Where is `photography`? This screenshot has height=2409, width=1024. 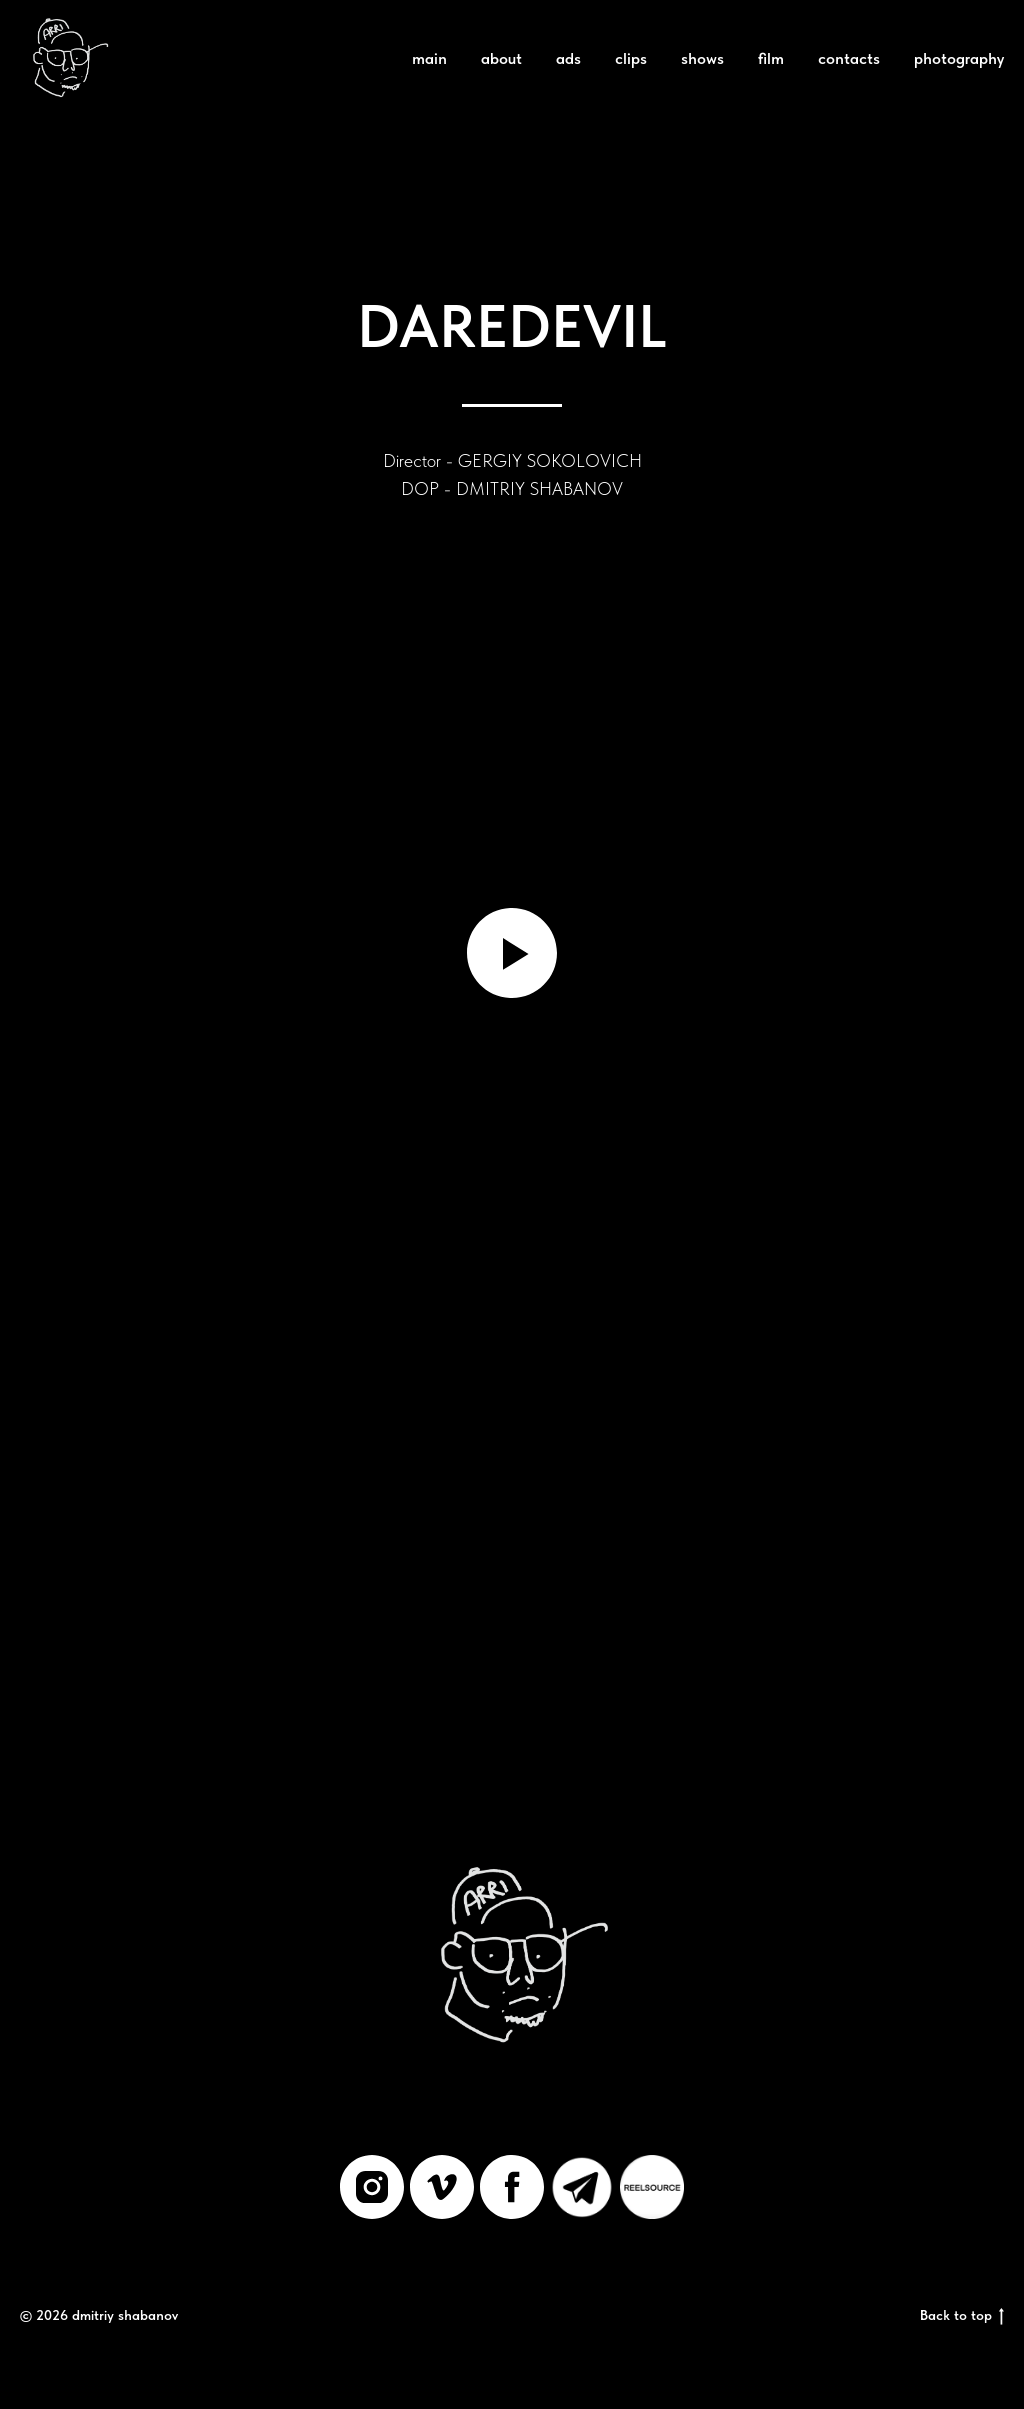 photography is located at coordinates (959, 58).